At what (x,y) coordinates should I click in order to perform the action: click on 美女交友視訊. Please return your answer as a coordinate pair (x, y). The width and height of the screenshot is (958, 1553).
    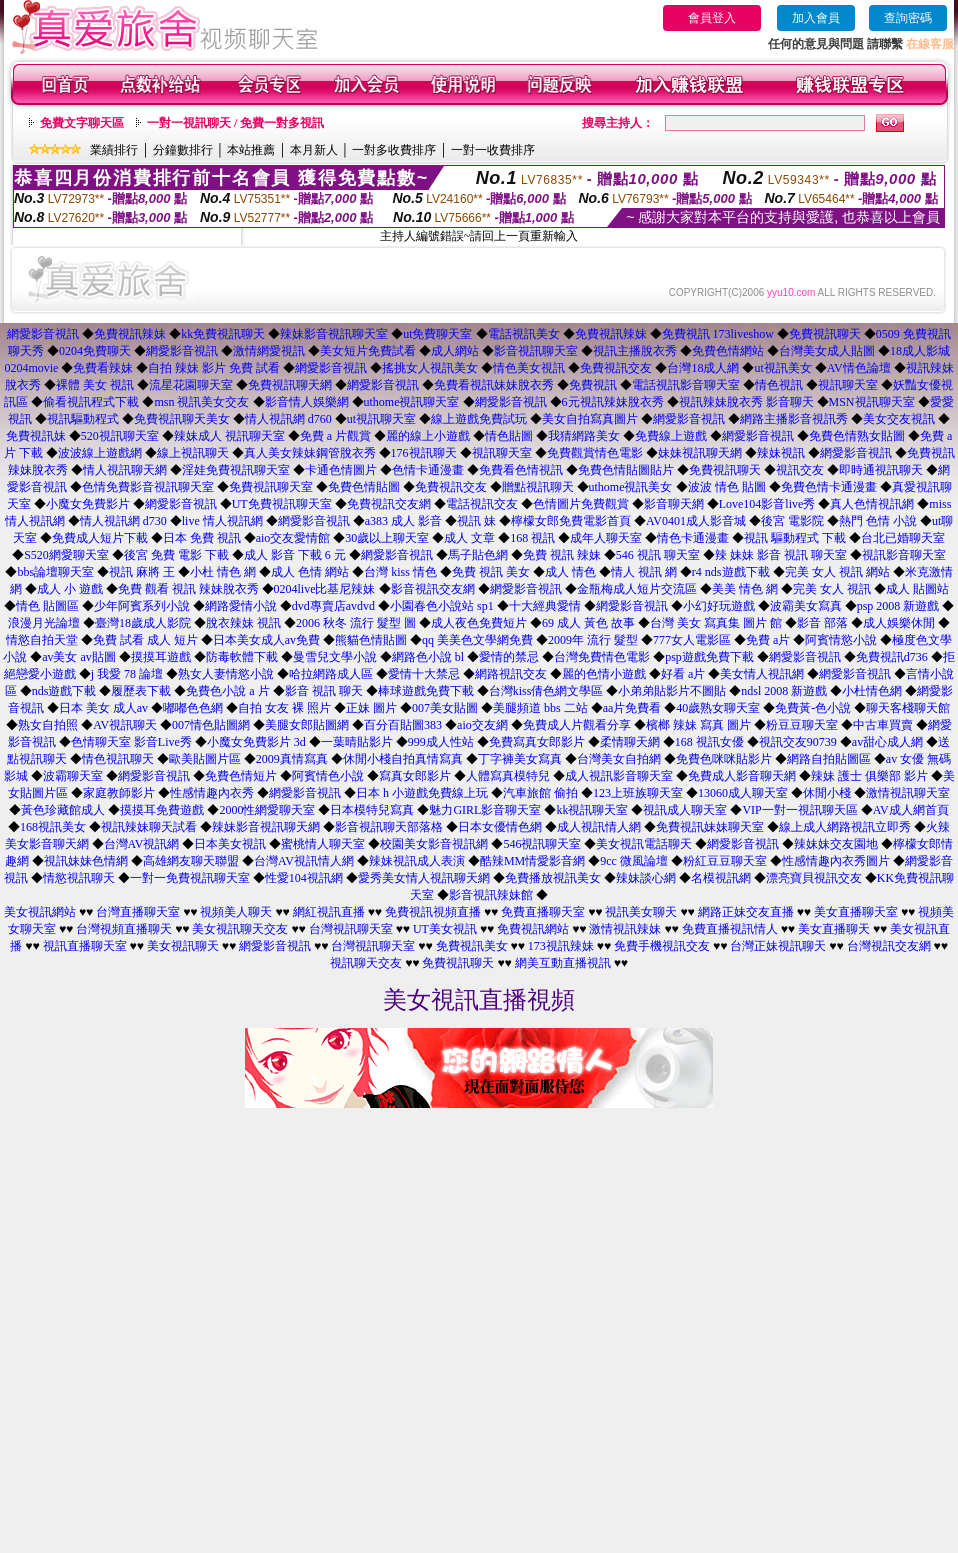
    Looking at the image, I should click on (899, 419).